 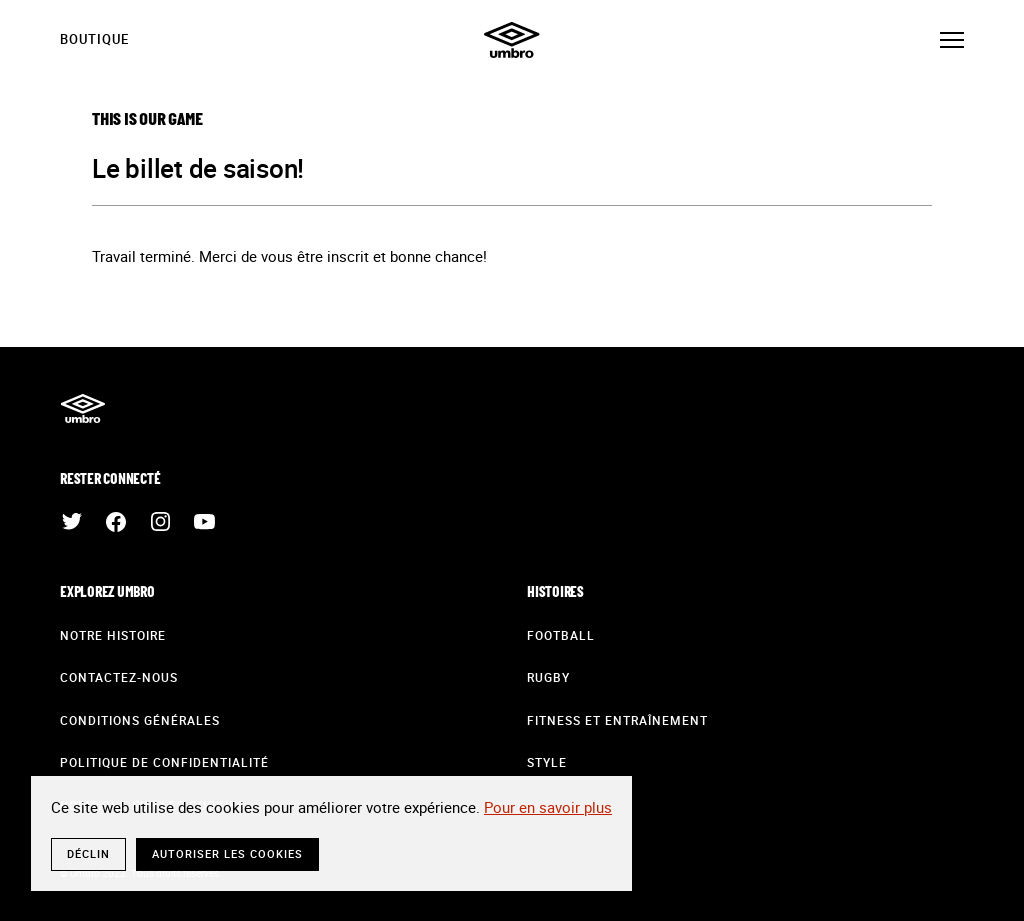 I want to click on Autoriser les cookies [button], so click(x=227, y=853).